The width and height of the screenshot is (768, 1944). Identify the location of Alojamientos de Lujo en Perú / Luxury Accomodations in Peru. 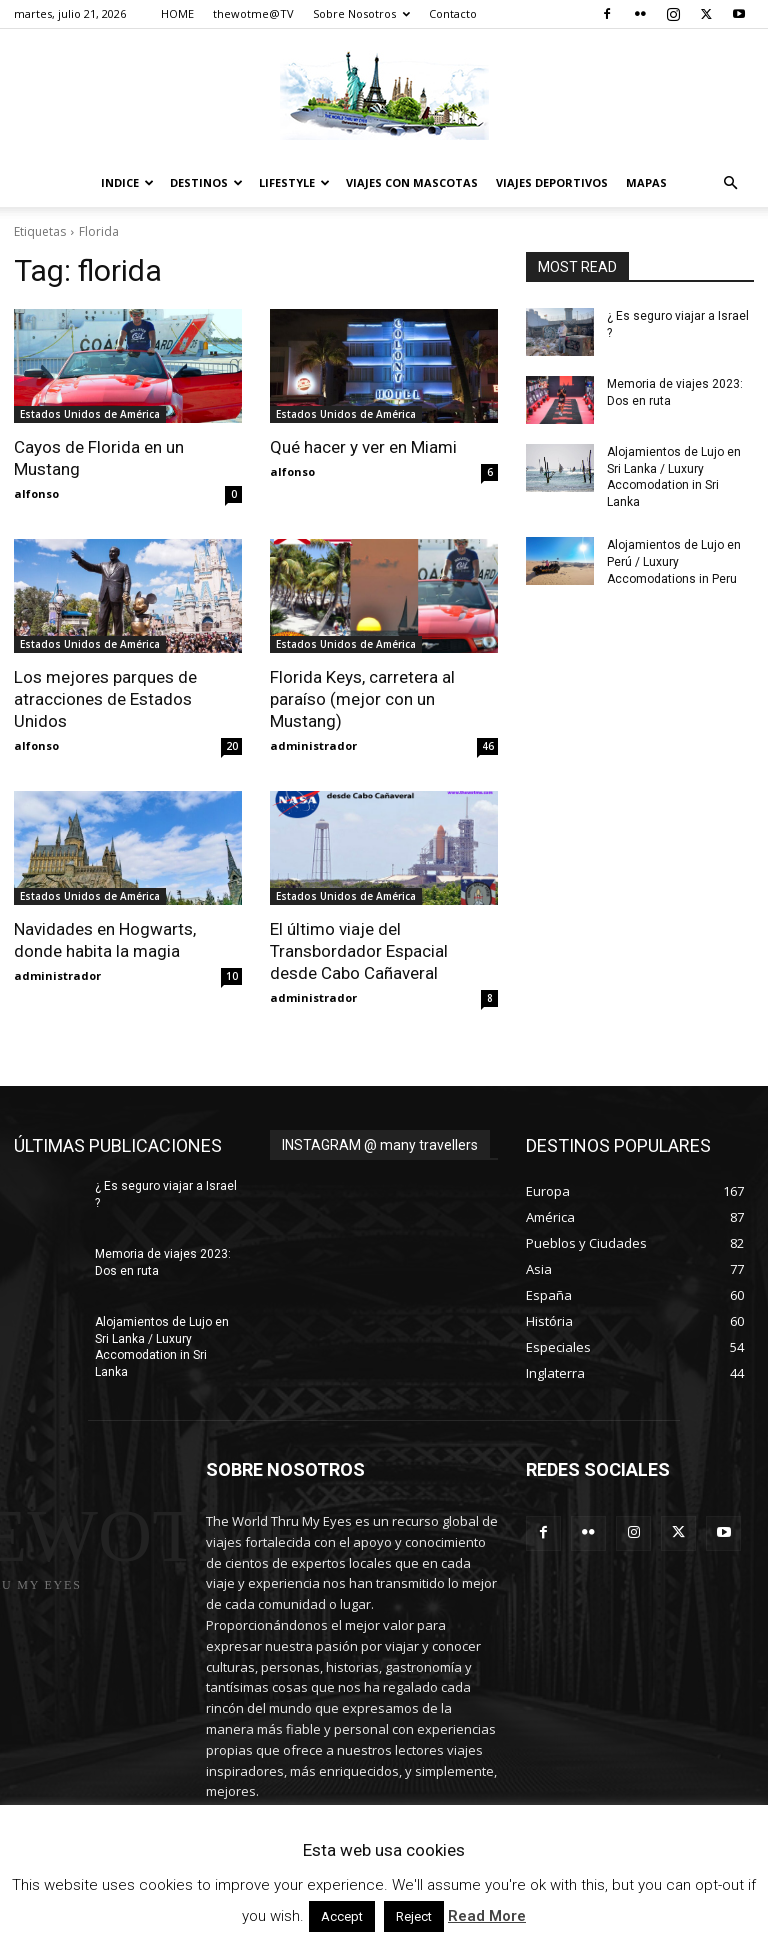
(674, 562).